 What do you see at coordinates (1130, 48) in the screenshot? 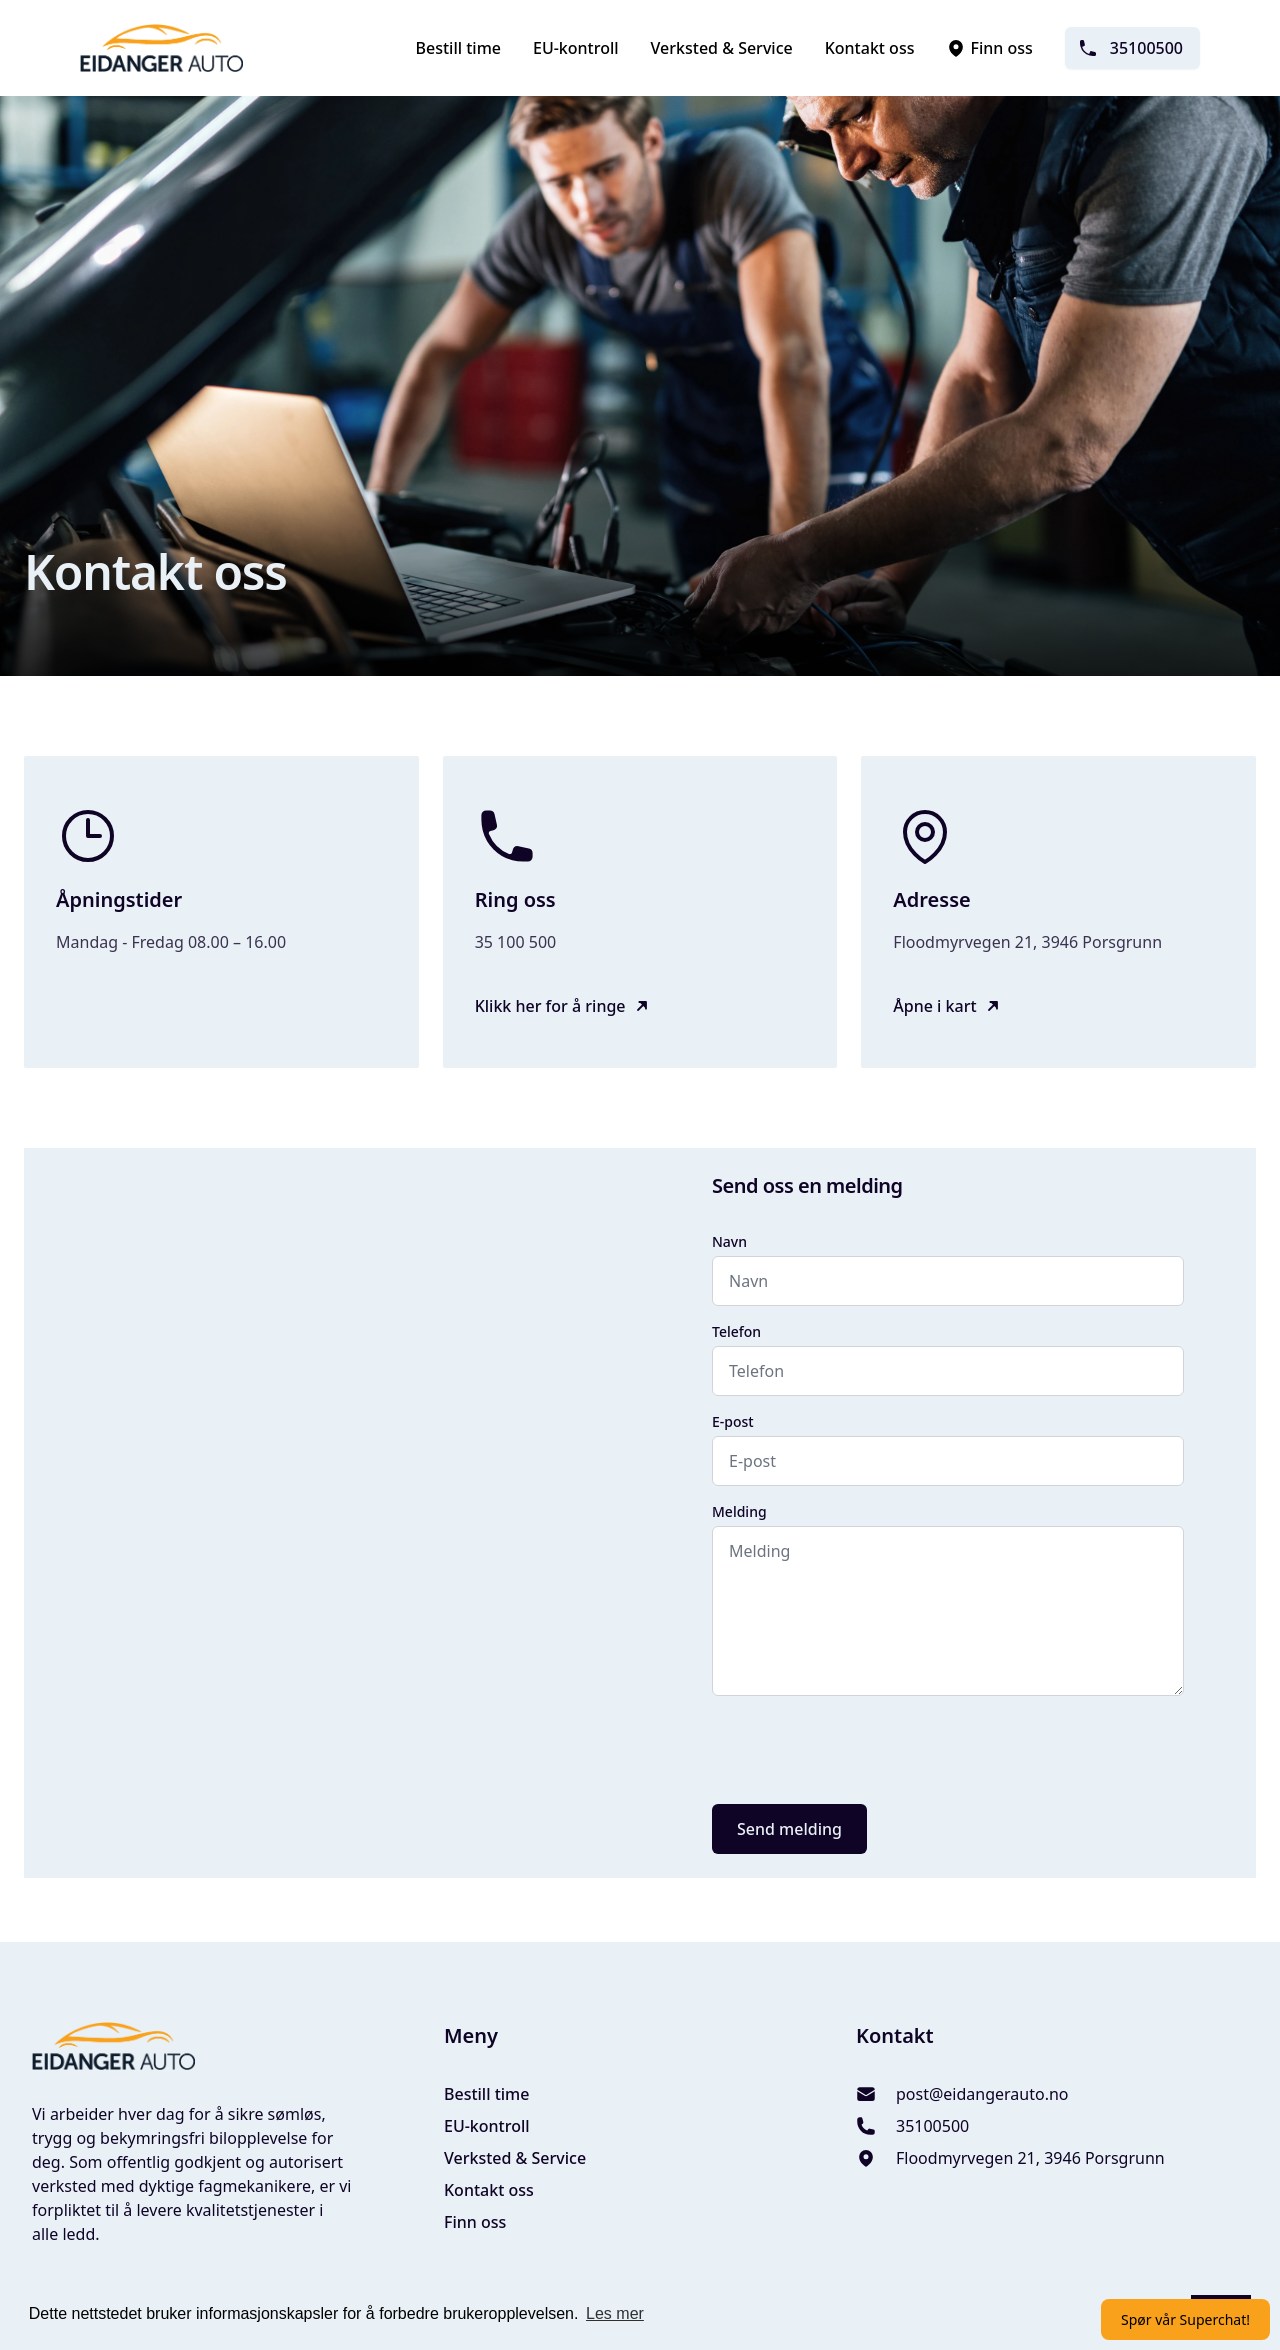
I see `35100500` at bounding box center [1130, 48].